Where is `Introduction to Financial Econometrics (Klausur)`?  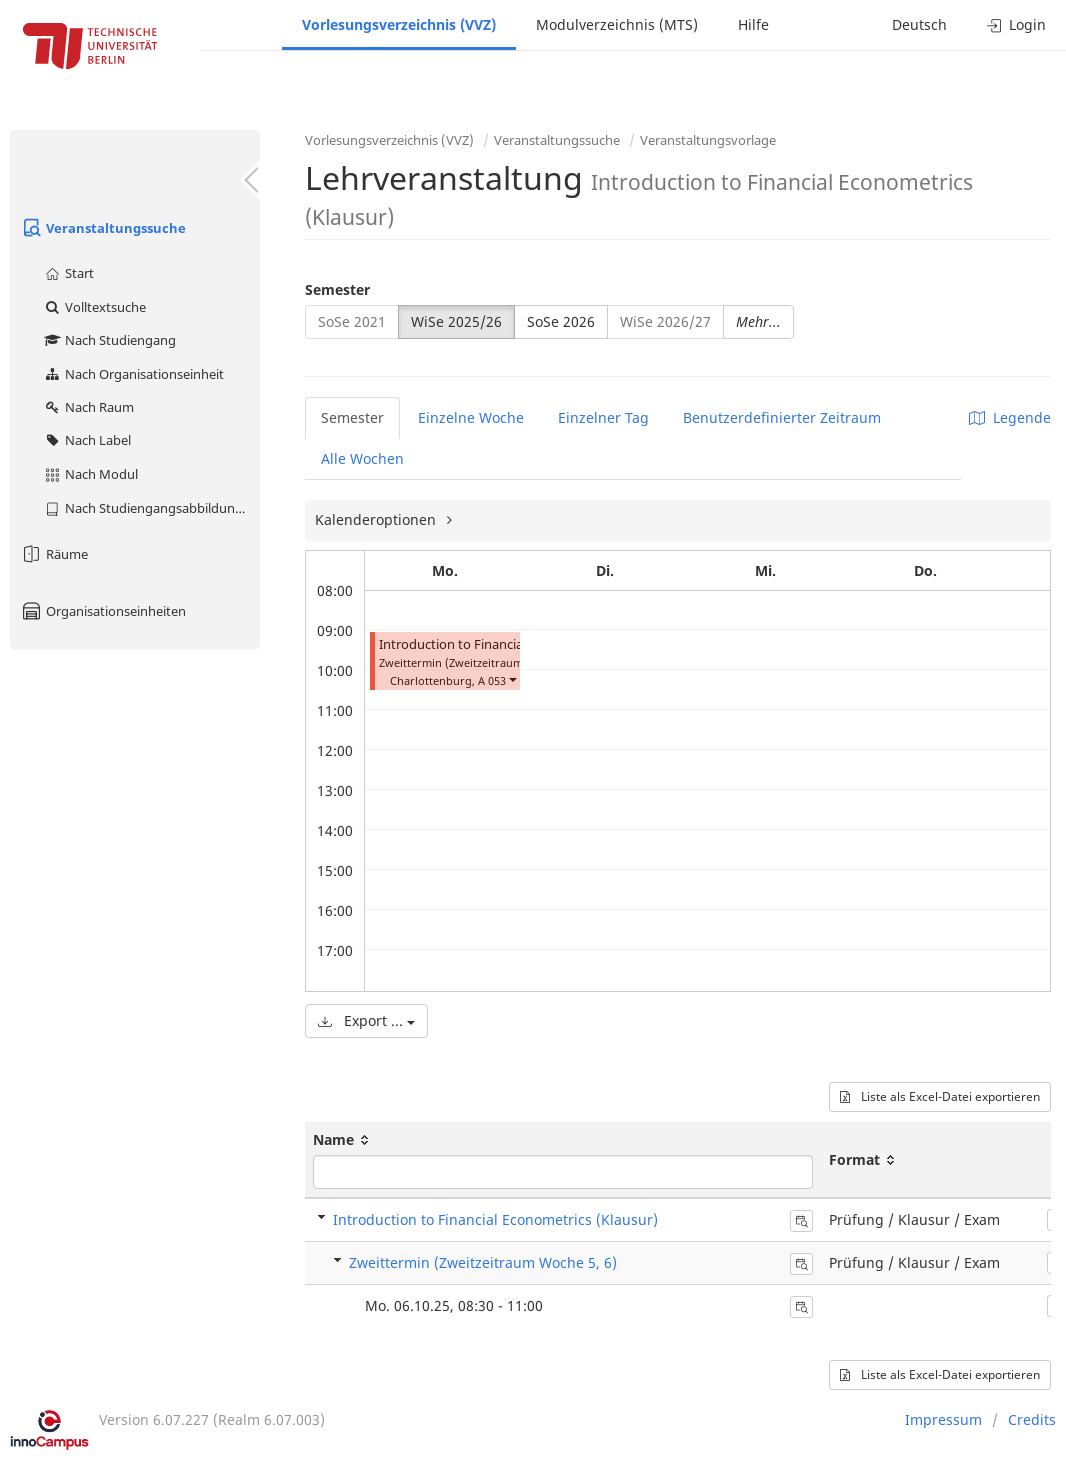
Introduction to Financial Econometrics (Klausur) is located at coordinates (495, 1219).